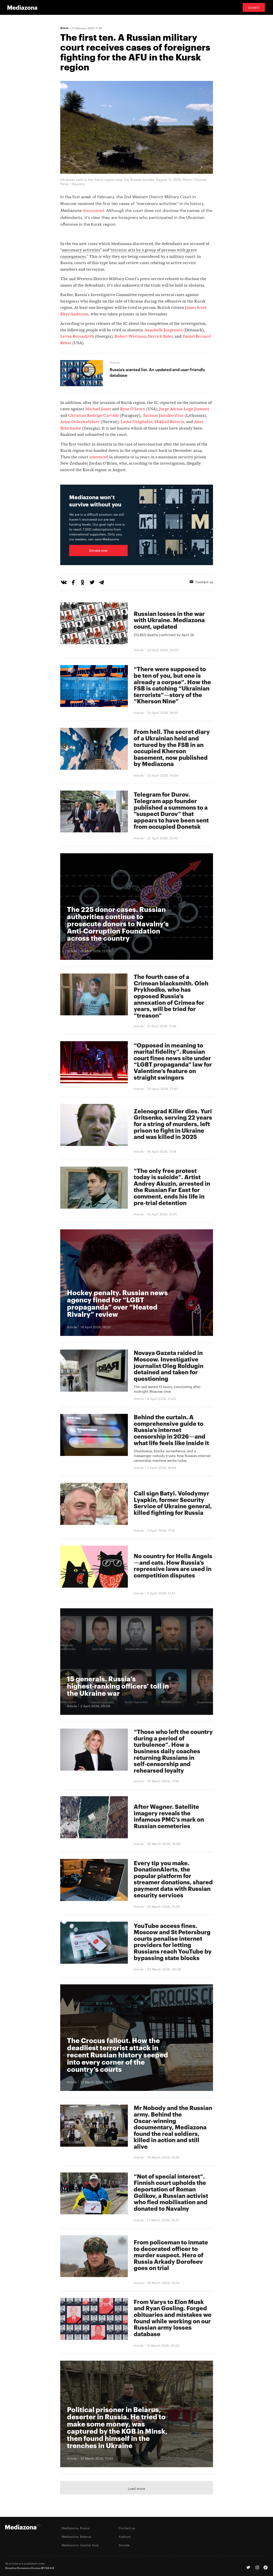 Image resolution: width=273 pixels, height=2576 pixels. What do you see at coordinates (93, 210) in the screenshot?
I see `discovered` at bounding box center [93, 210].